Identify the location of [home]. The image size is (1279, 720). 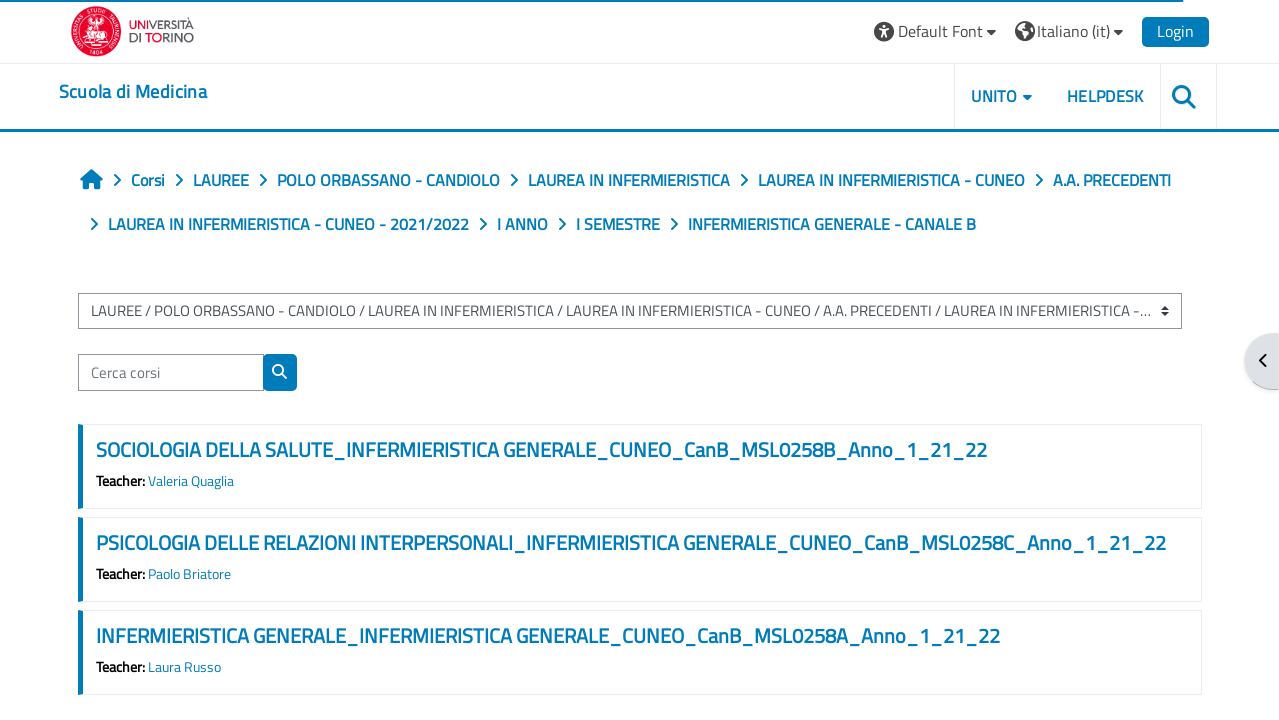
(133, 92).